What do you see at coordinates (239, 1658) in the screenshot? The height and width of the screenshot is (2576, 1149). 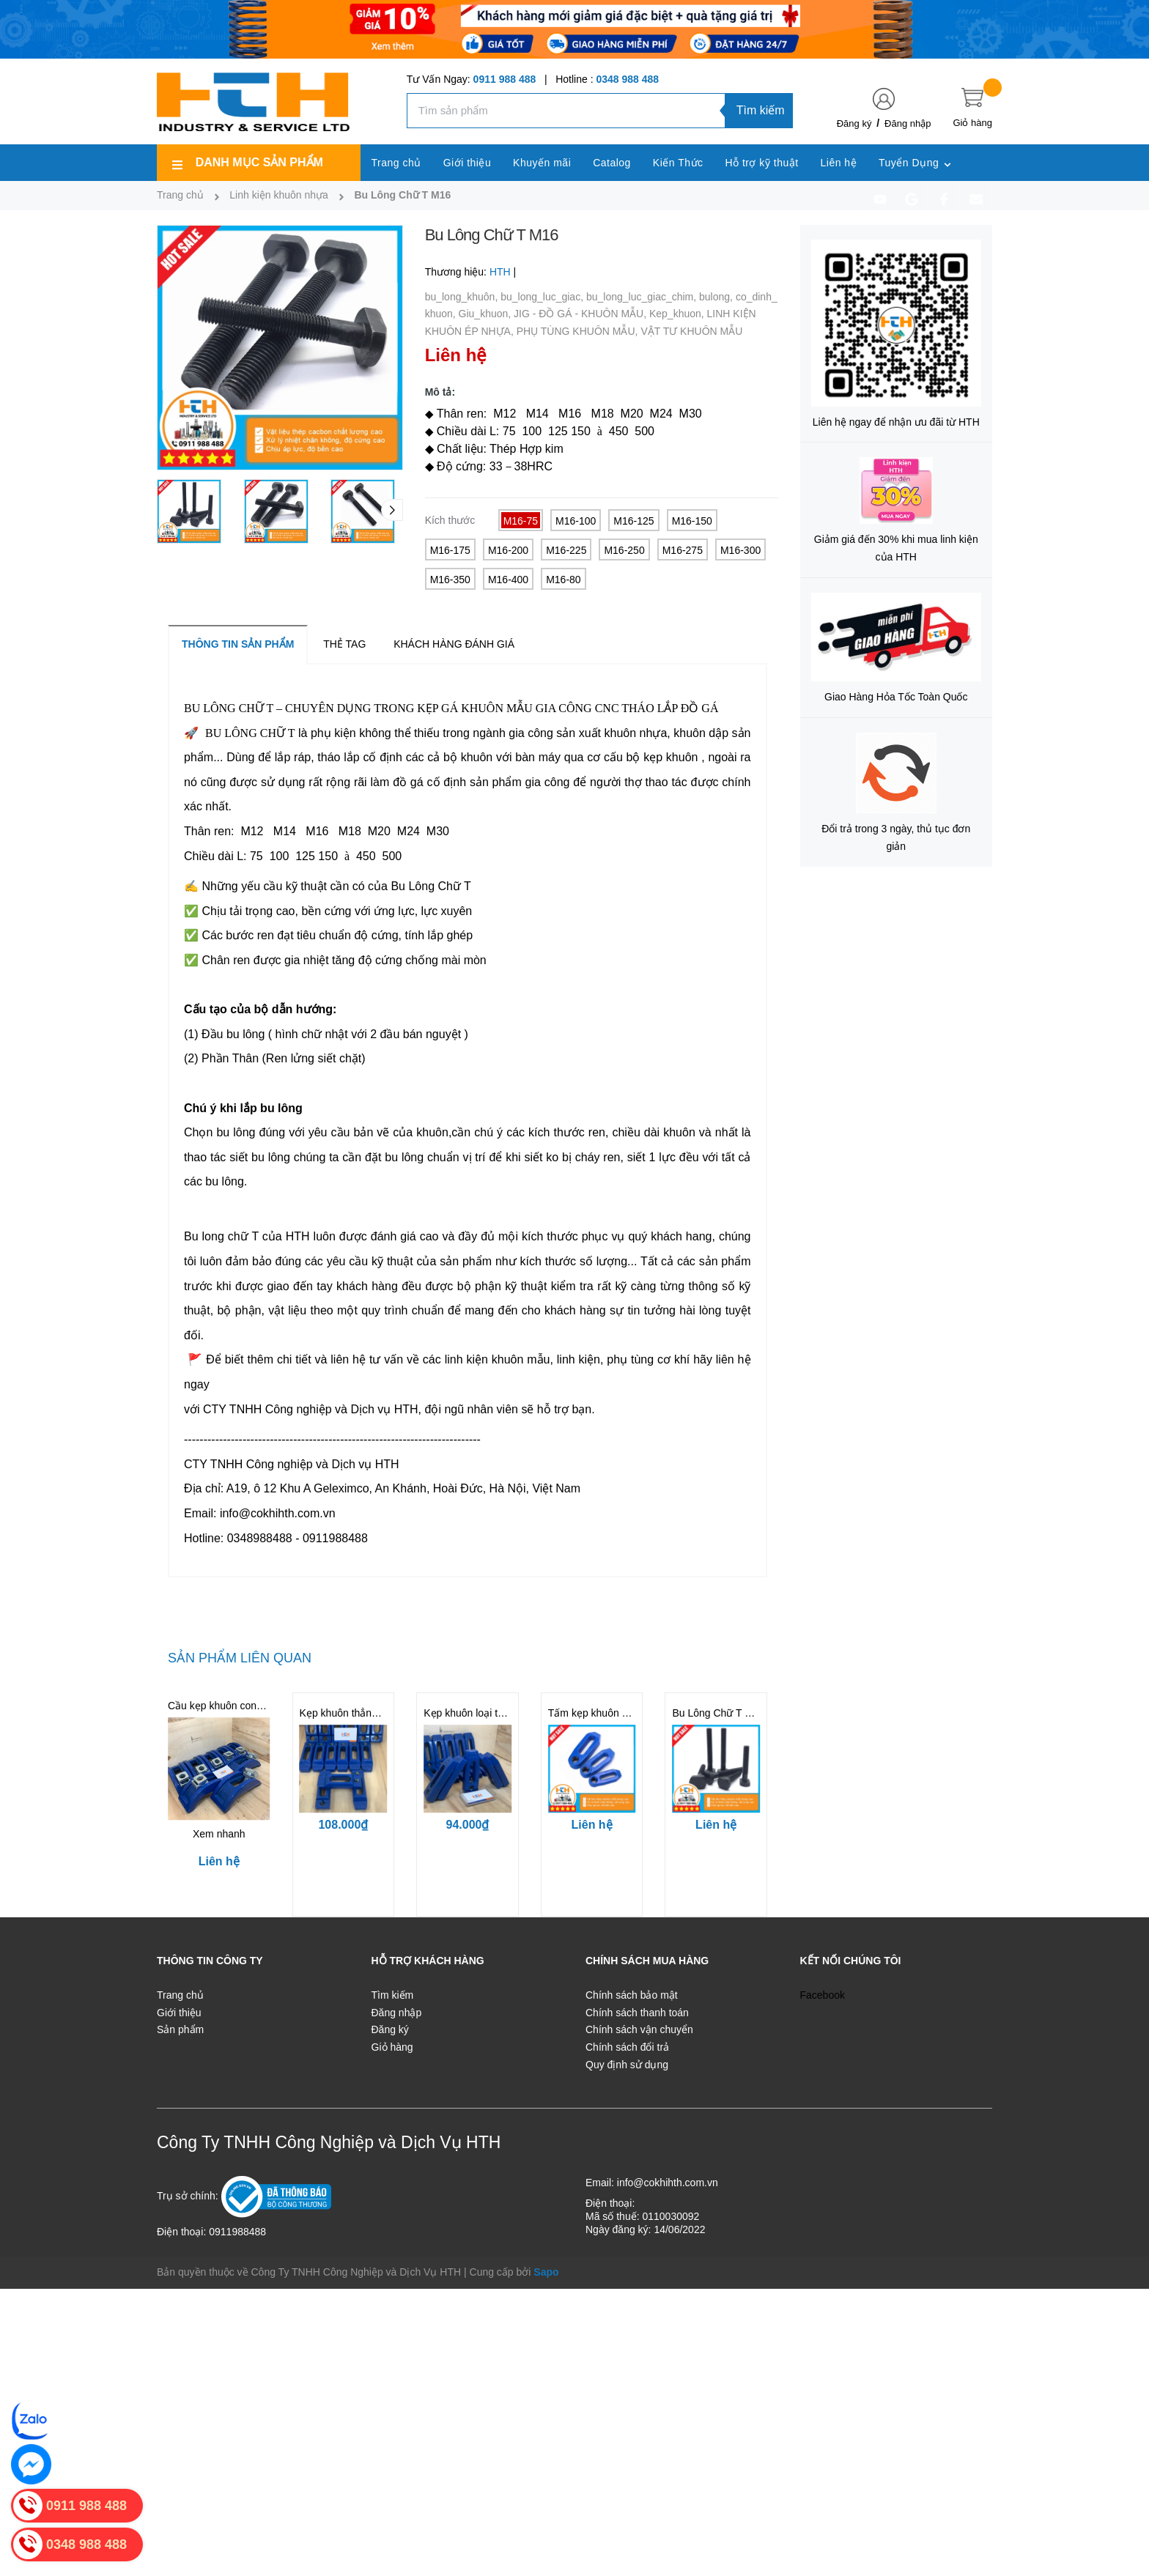 I see `Sản phẩm liên quan` at bounding box center [239, 1658].